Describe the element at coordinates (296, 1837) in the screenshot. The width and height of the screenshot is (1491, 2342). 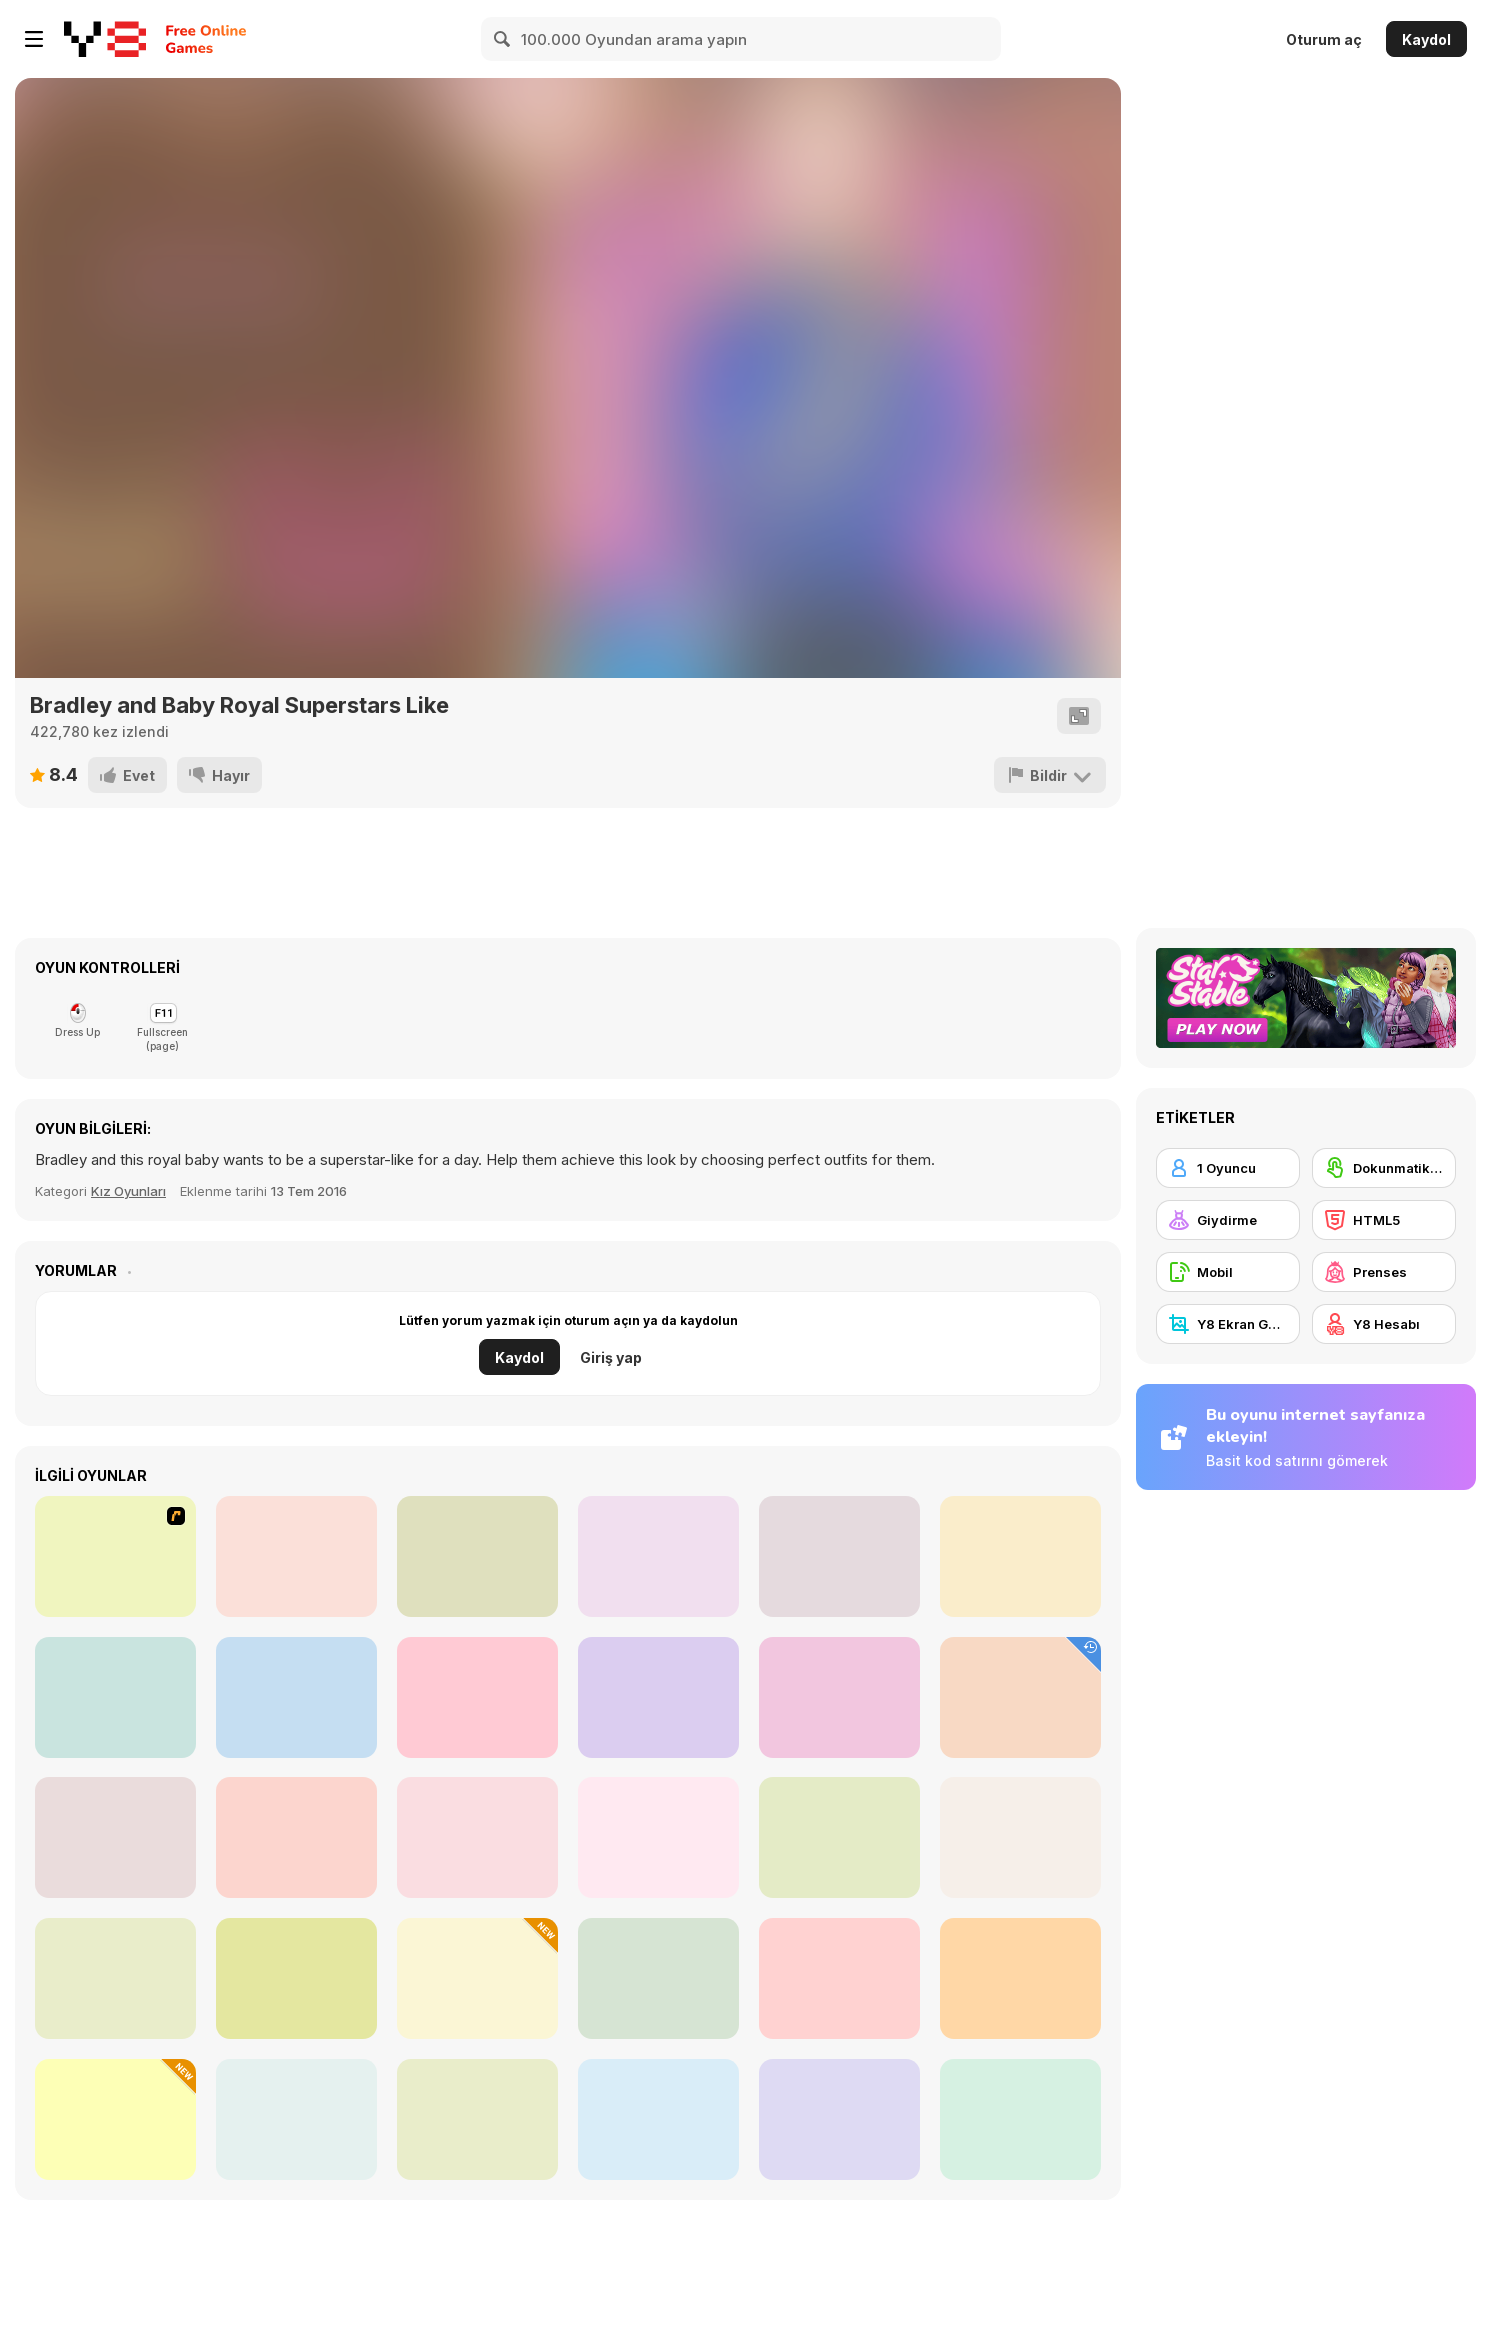
I see `[Organization Princess]` at that location.